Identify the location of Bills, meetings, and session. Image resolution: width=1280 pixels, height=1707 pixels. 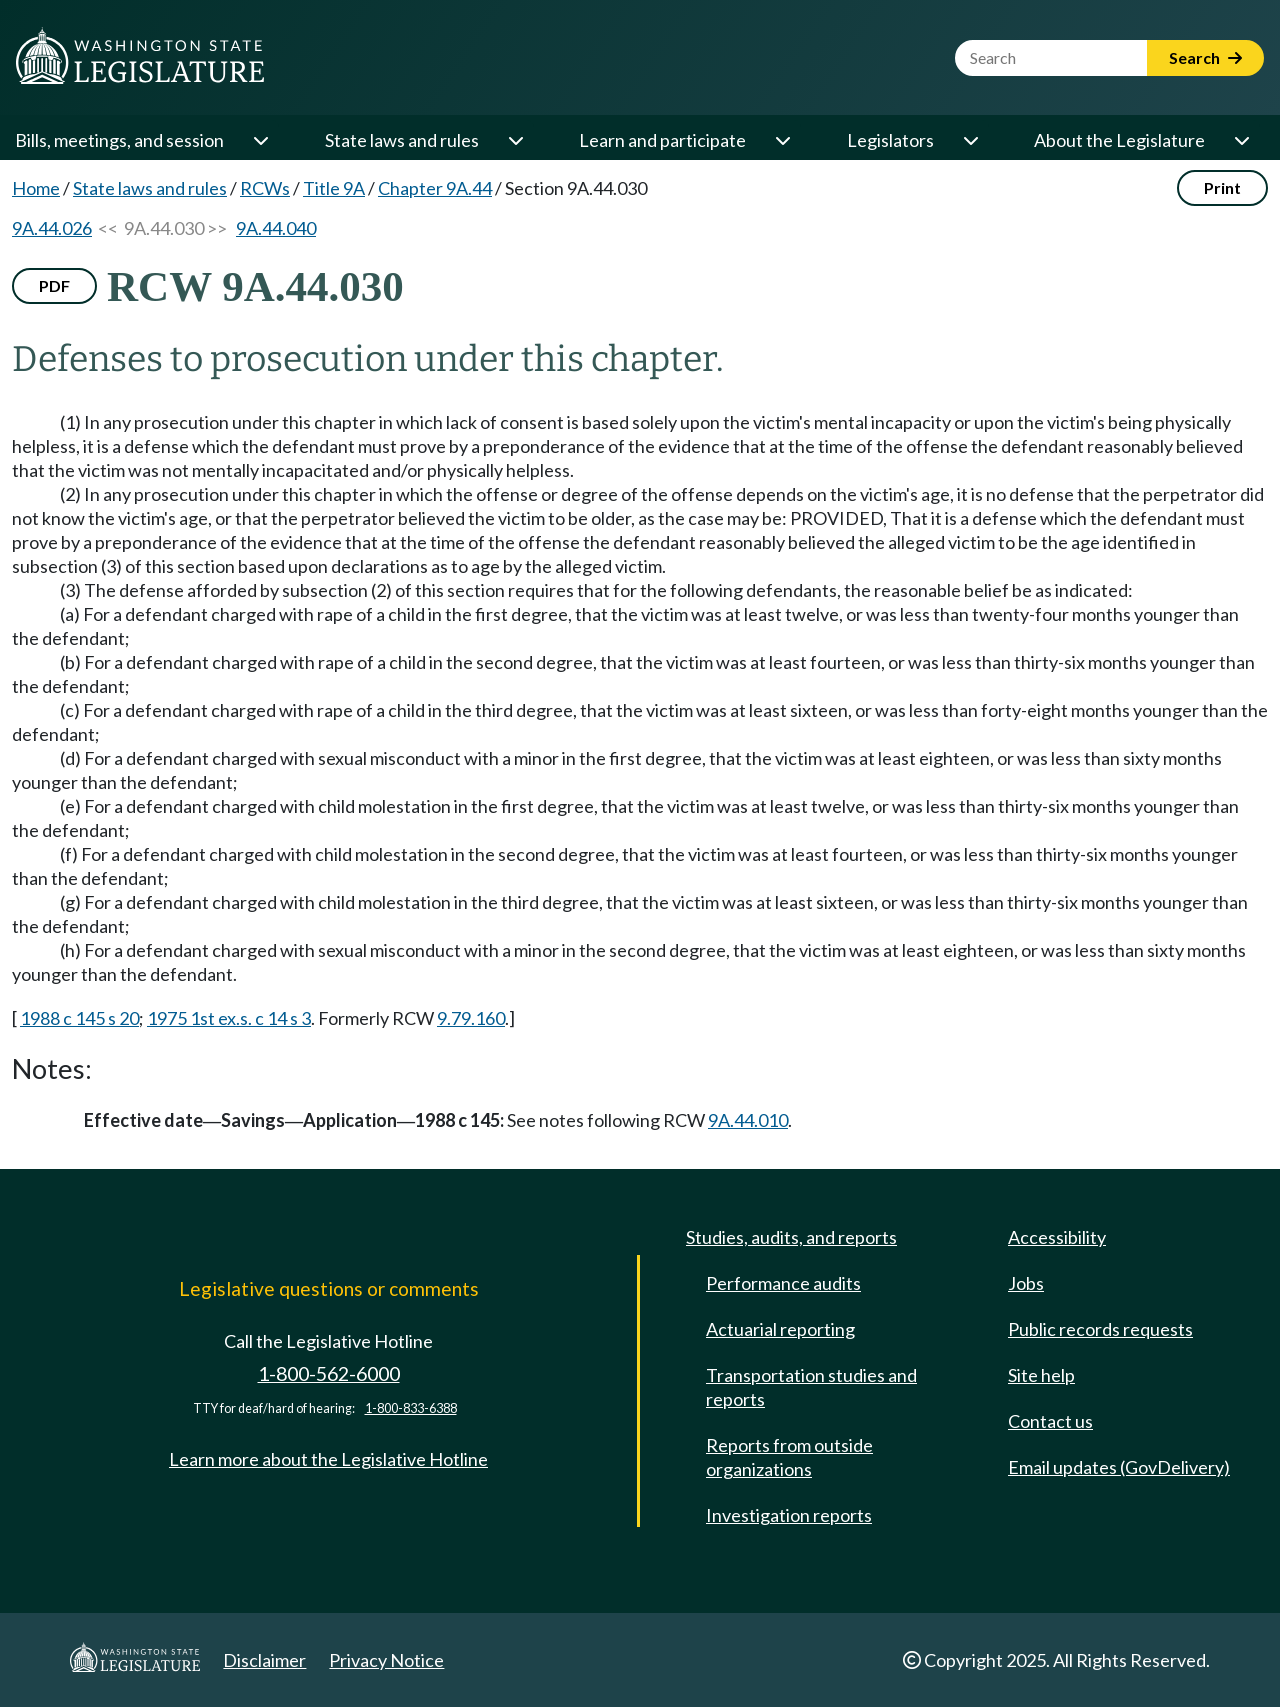
(119, 140).